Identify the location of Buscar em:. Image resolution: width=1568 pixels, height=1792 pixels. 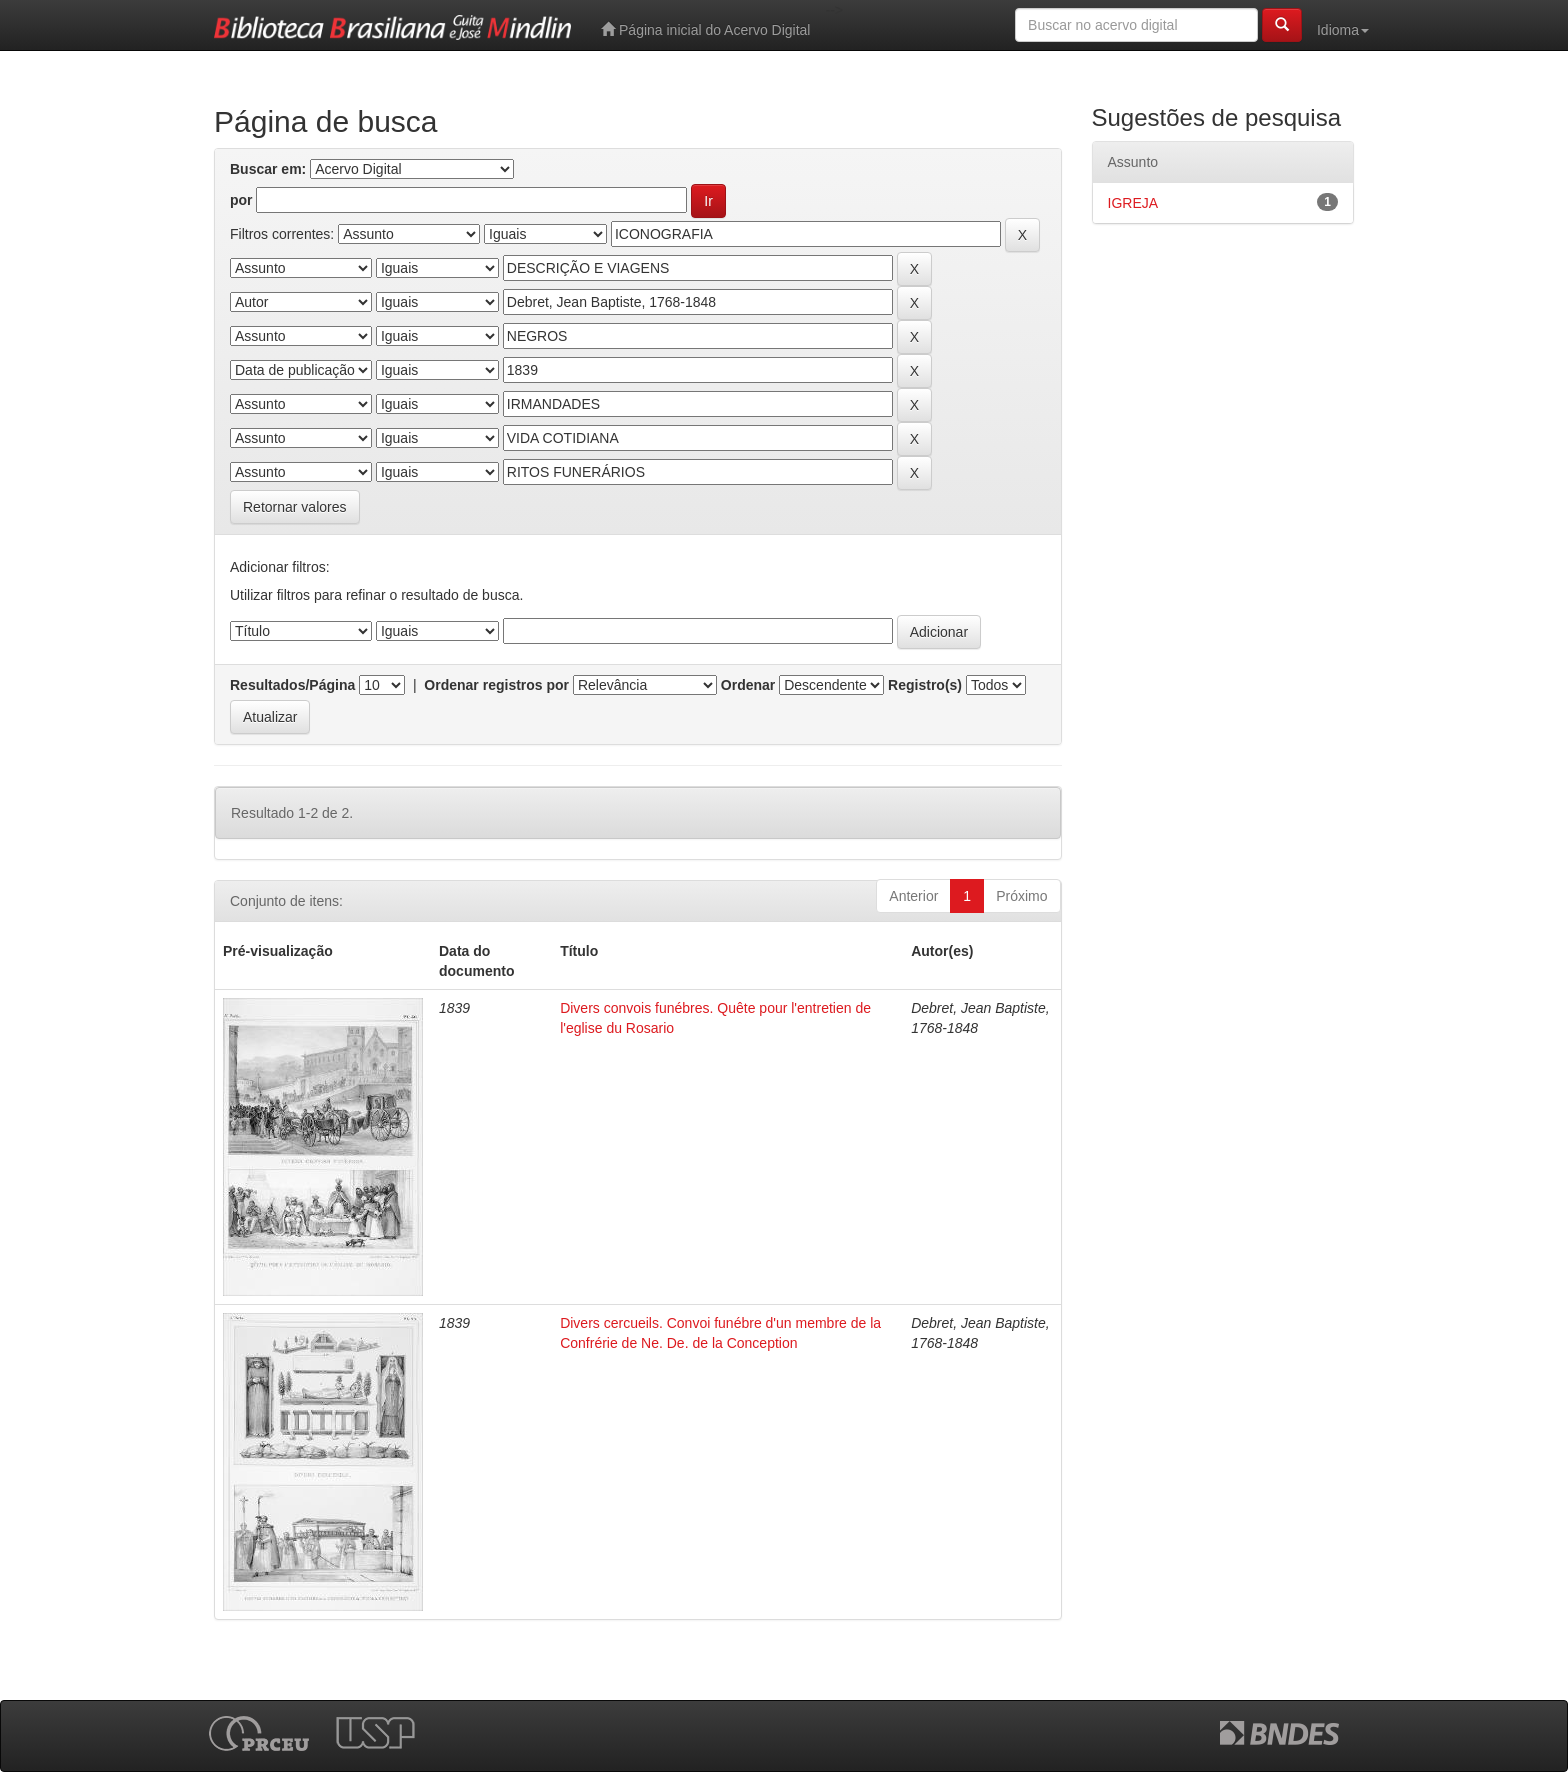
(268, 169).